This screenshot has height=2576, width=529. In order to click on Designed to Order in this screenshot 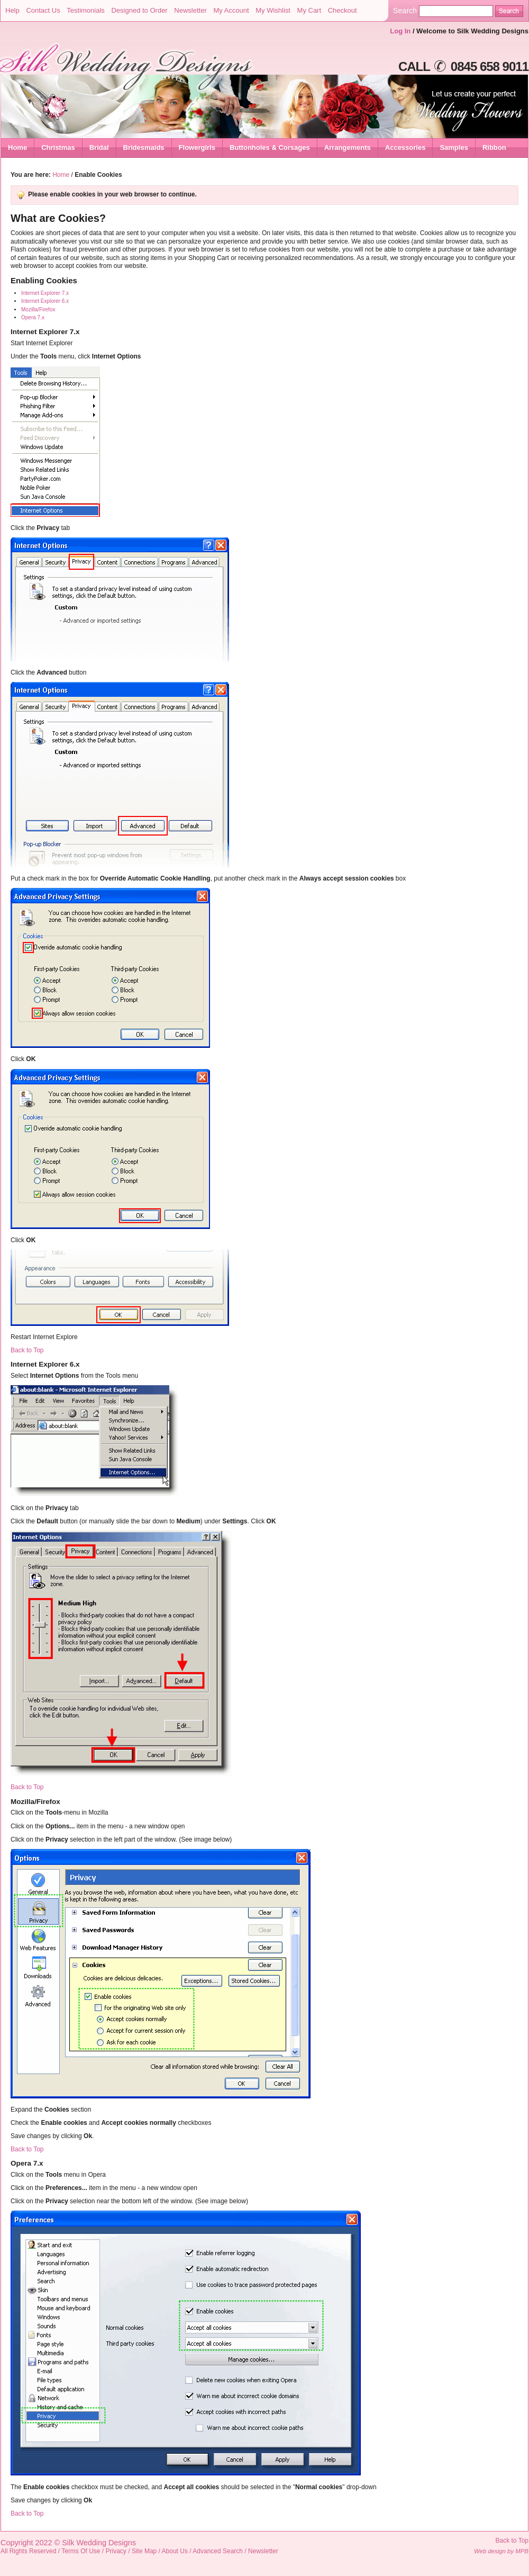, I will do `click(139, 10)`.